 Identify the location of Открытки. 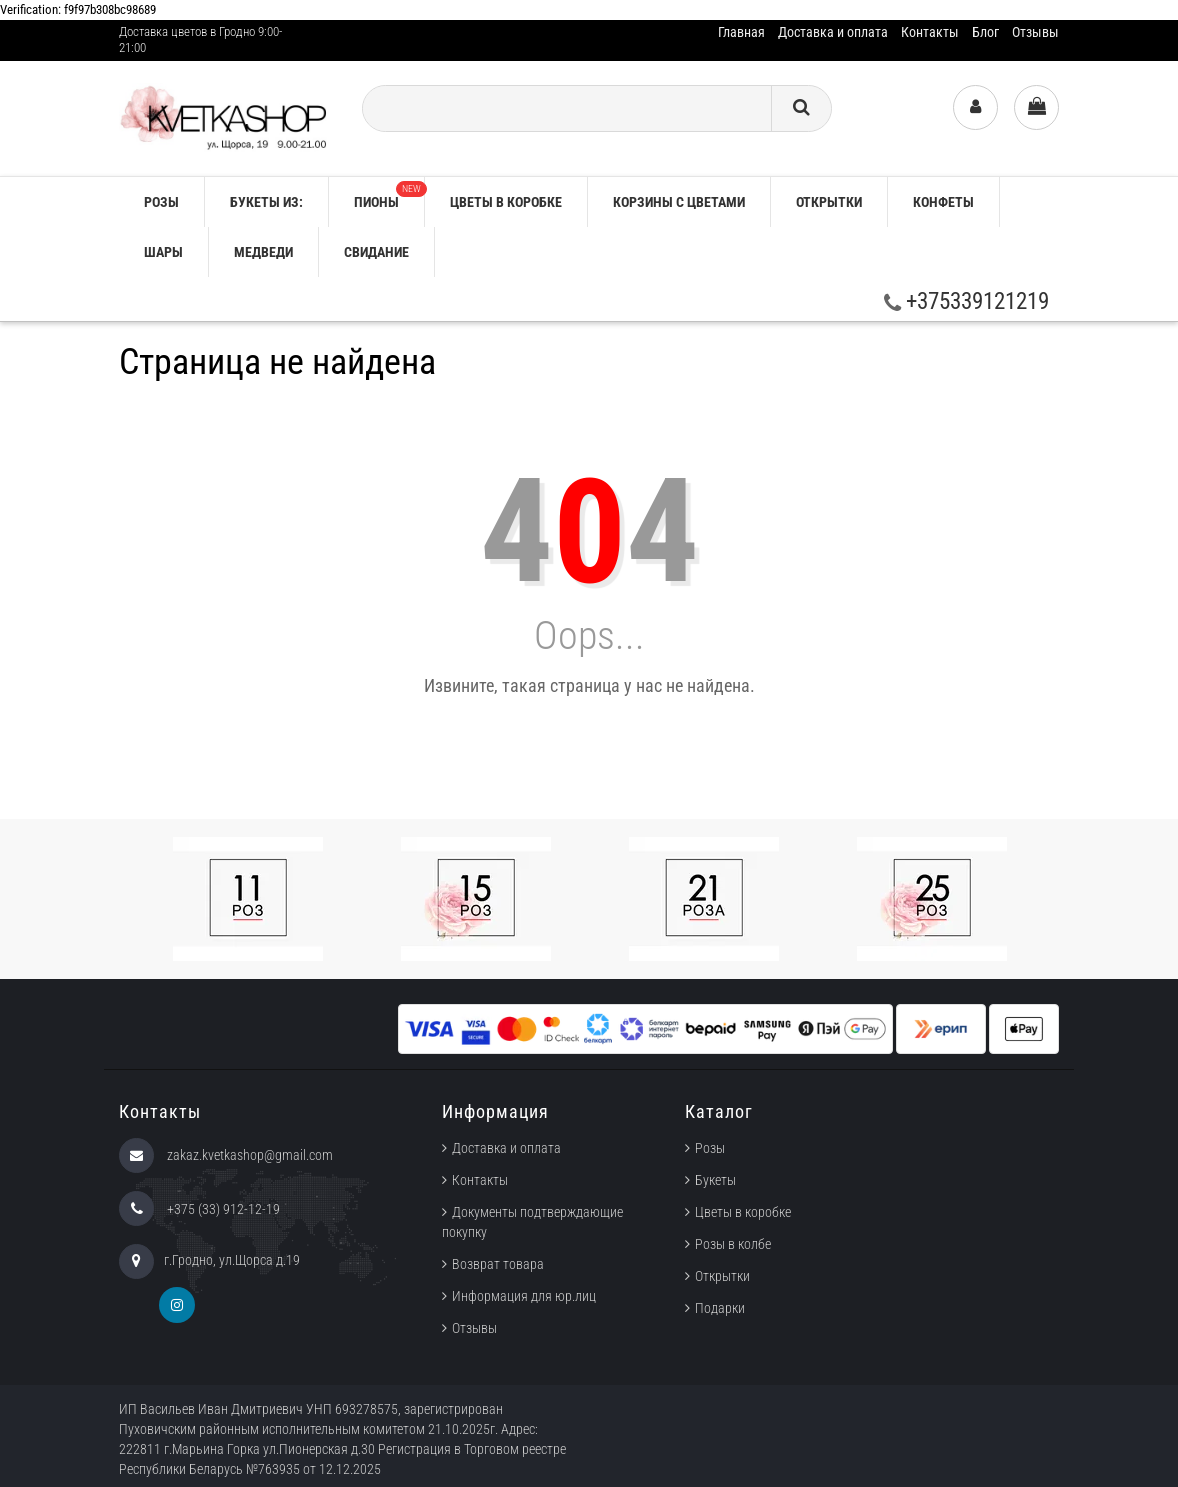
(829, 202).